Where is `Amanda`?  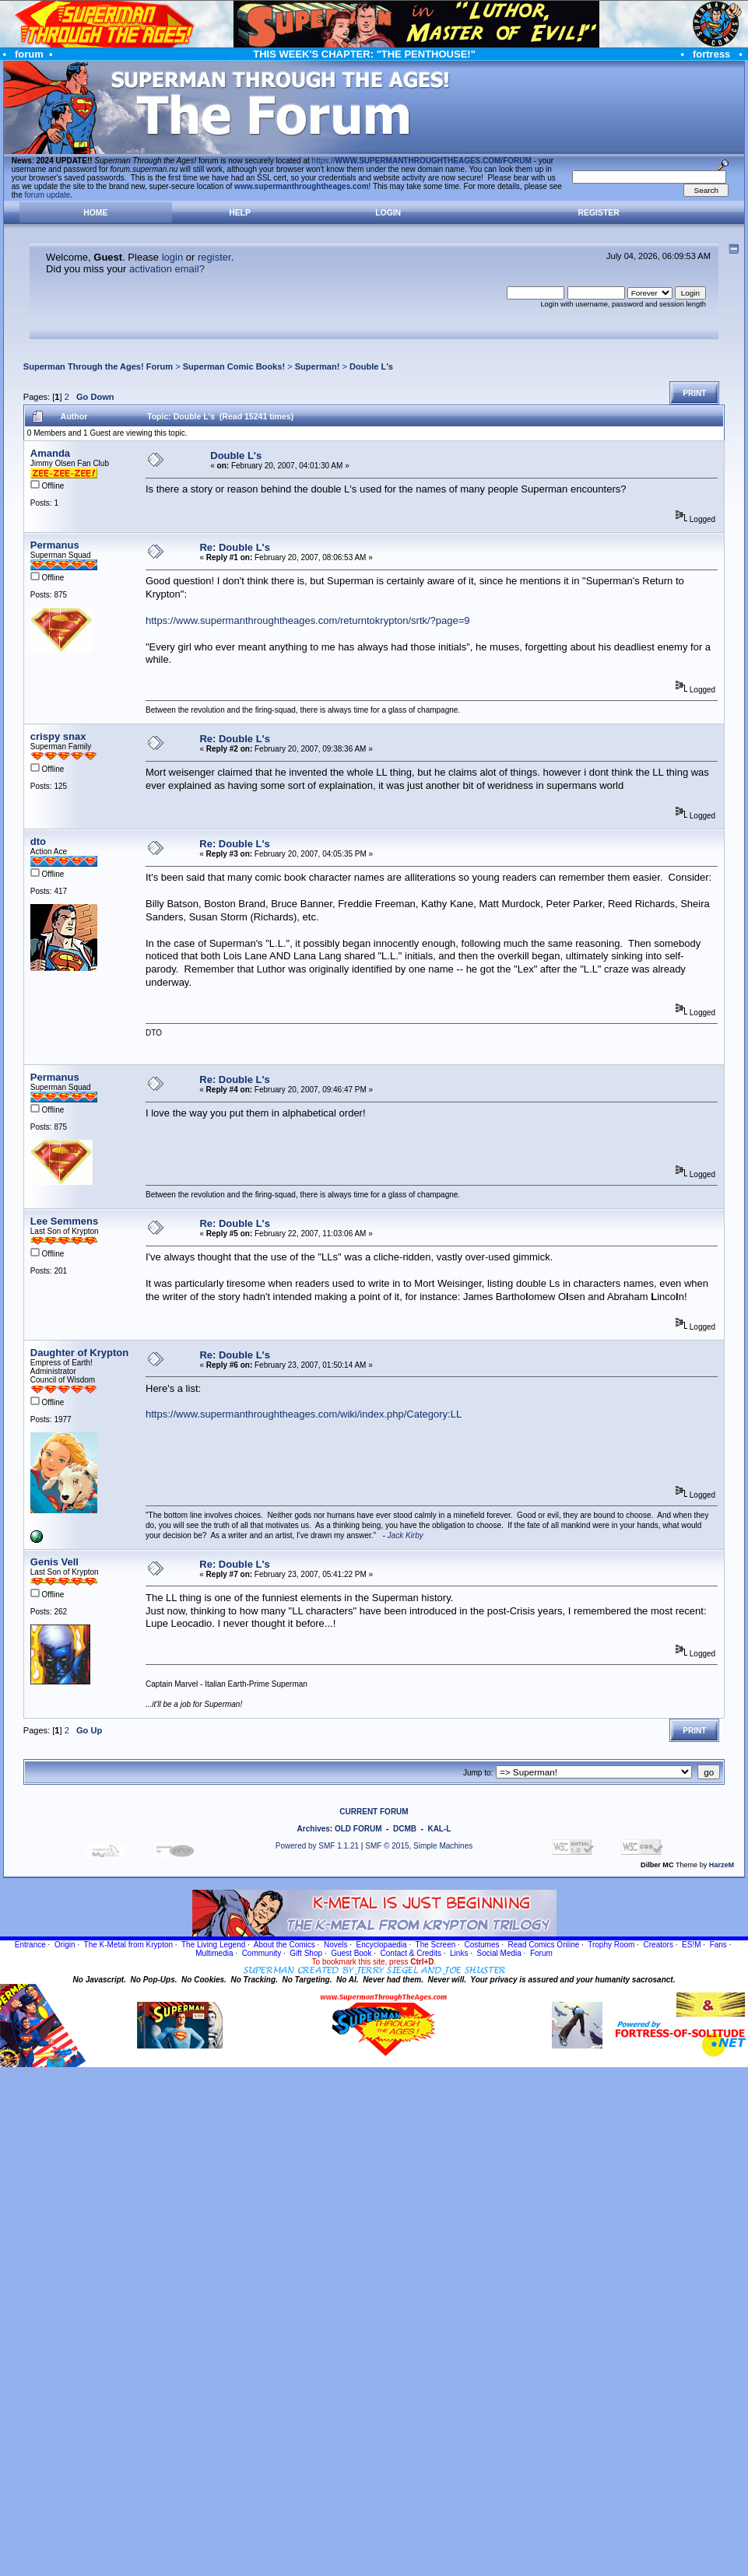 Amanda is located at coordinates (50, 453).